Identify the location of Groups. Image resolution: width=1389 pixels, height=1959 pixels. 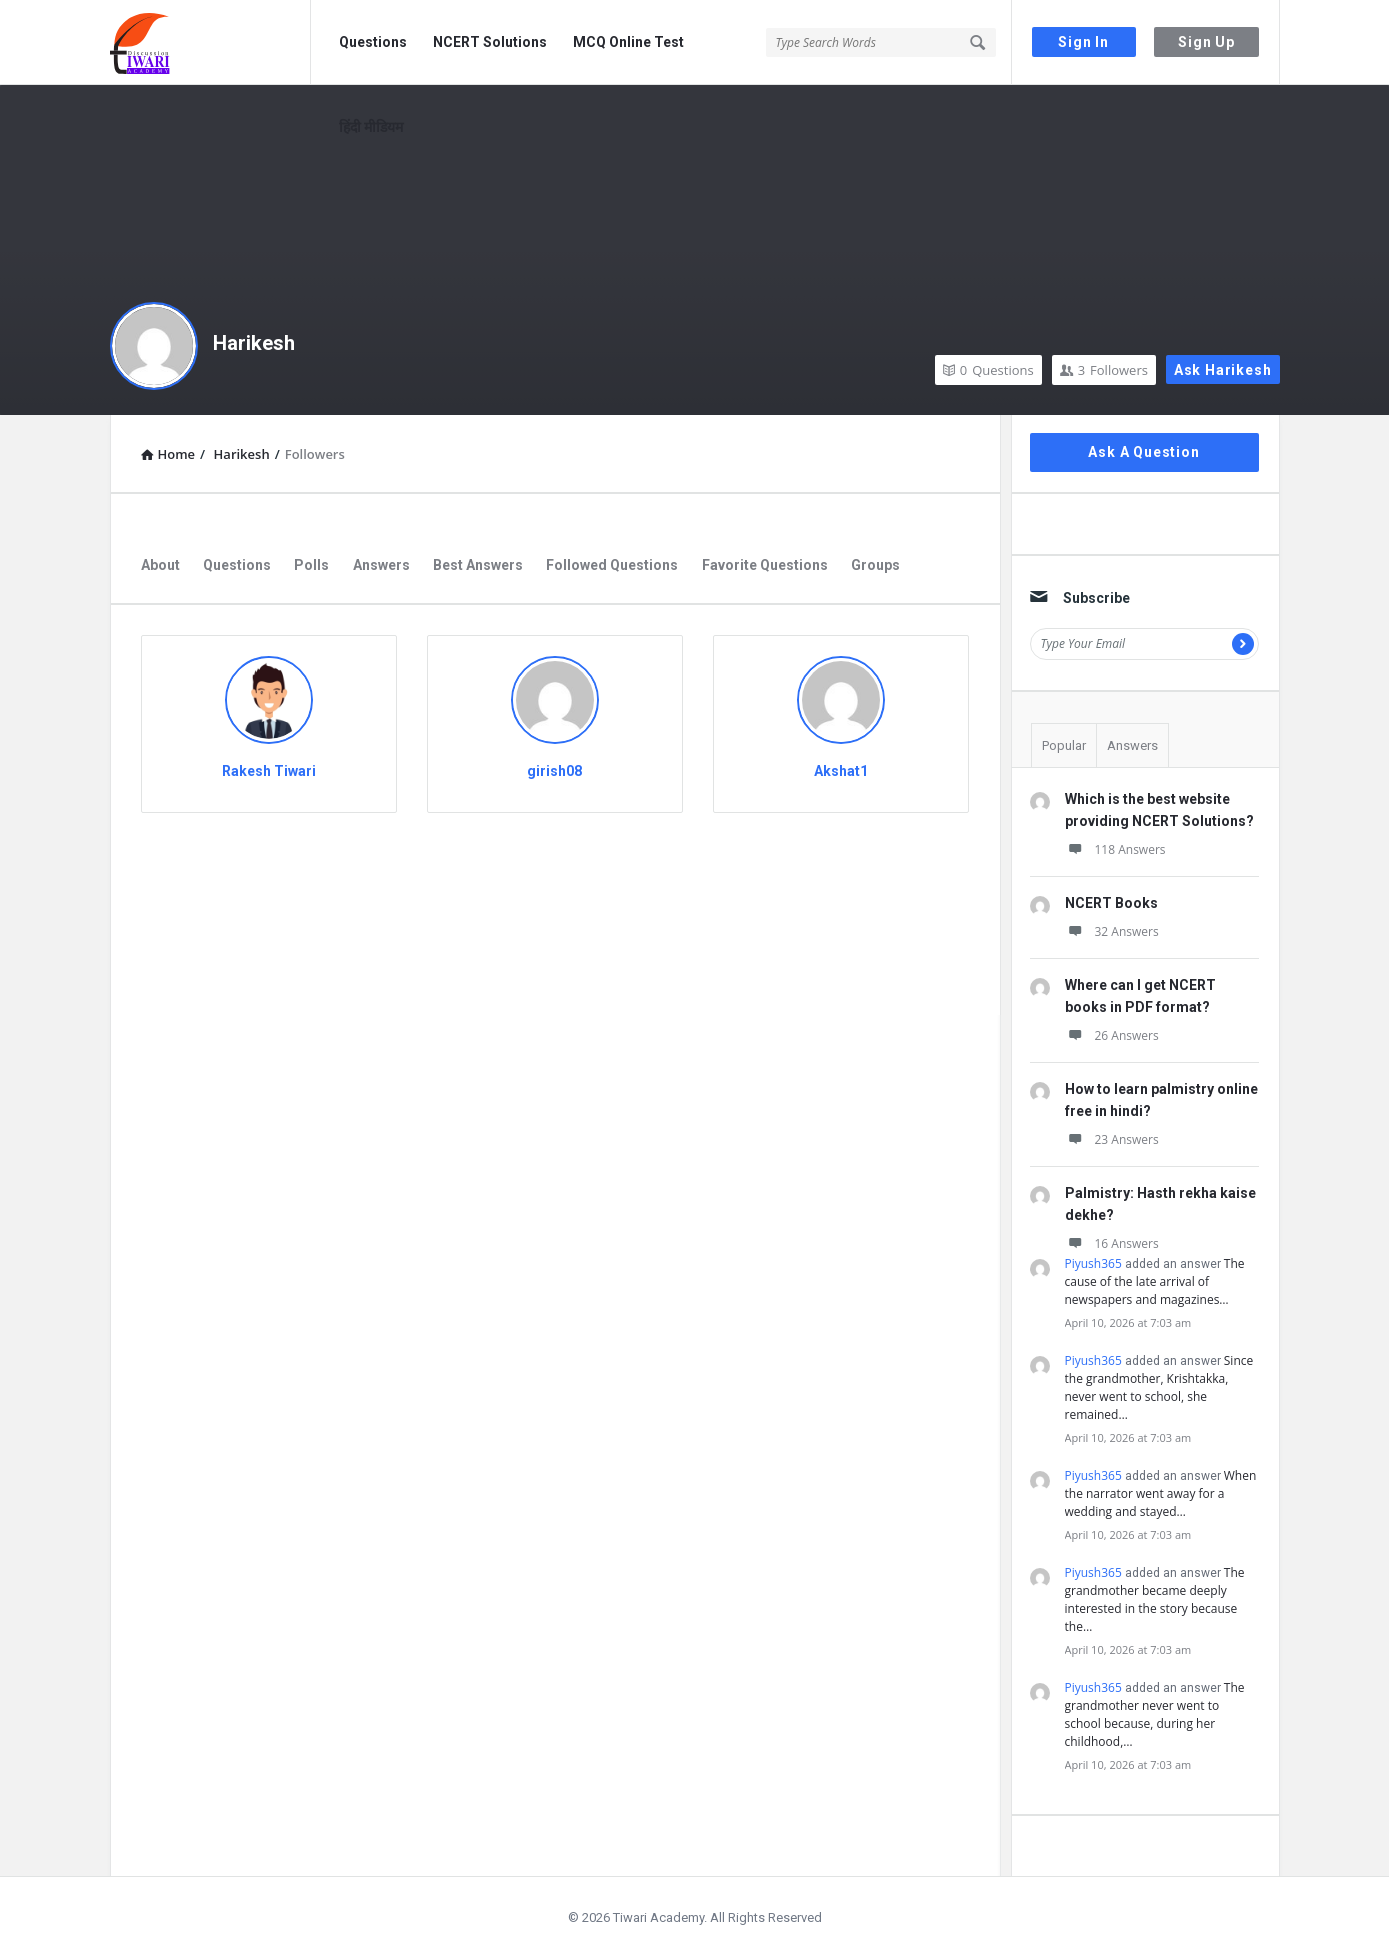
(875, 565).